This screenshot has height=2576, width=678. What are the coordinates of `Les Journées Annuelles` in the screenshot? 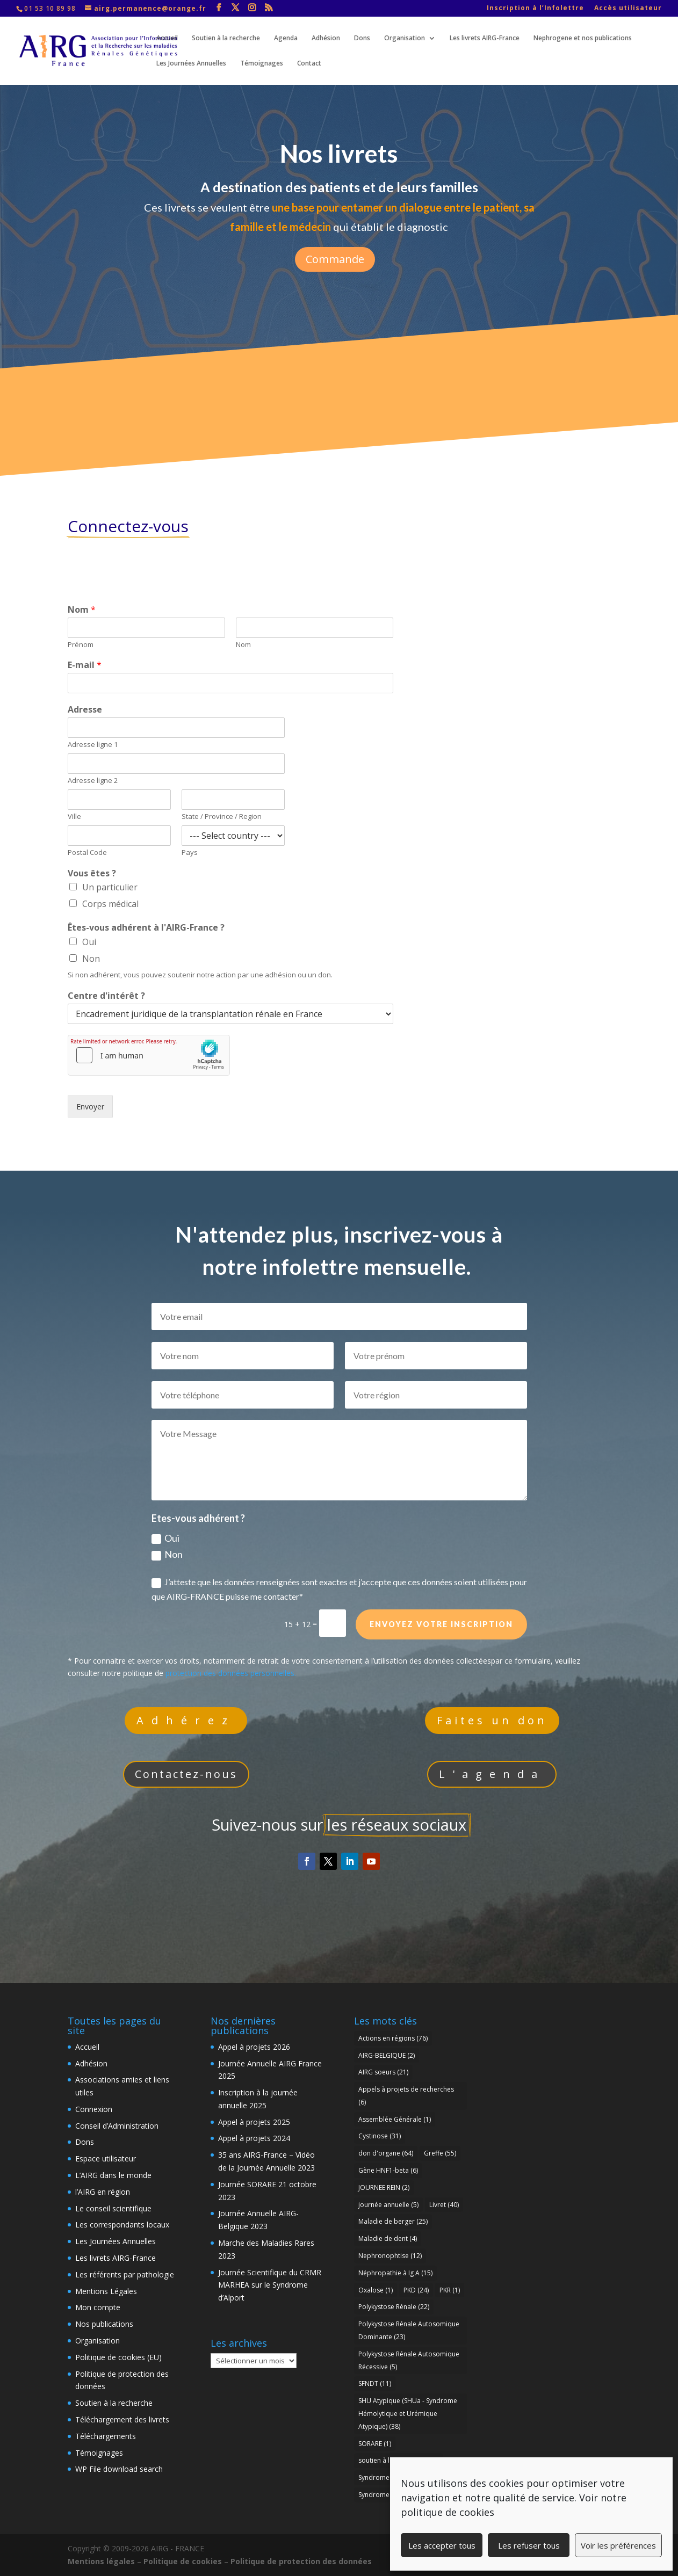 It's located at (191, 64).